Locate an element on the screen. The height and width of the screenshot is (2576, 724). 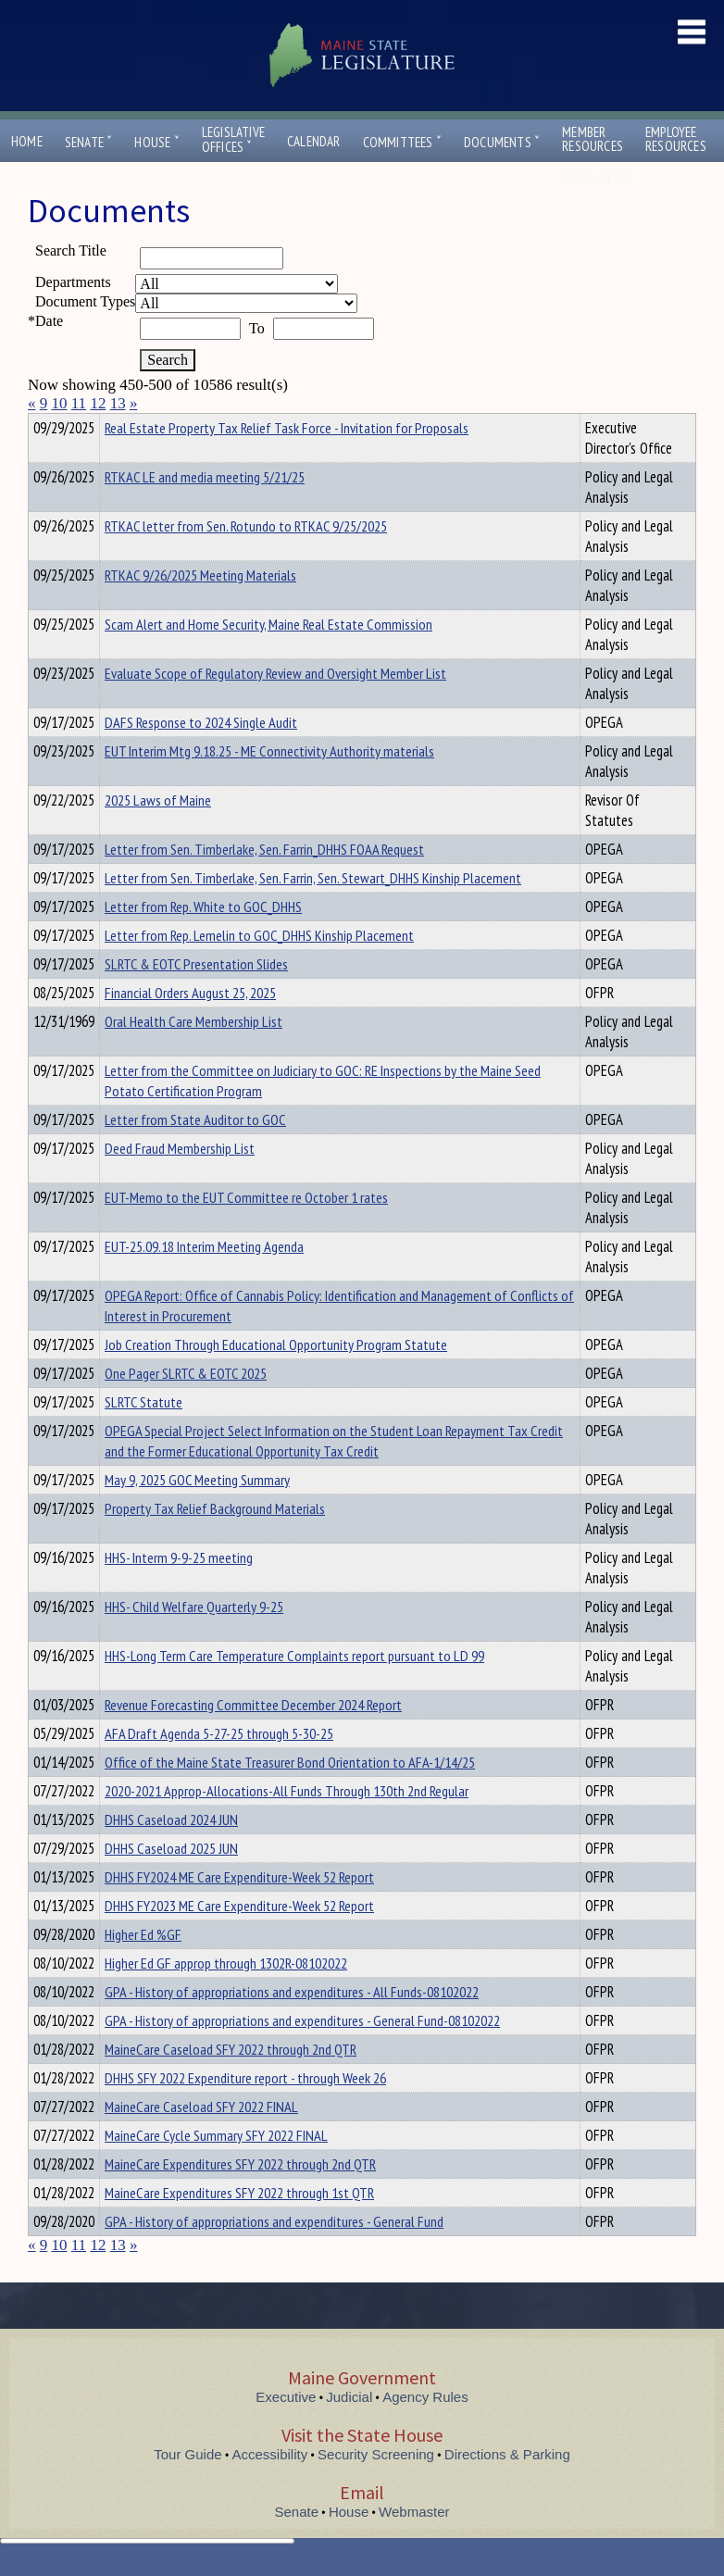
Property Tax Relief Background Materials is located at coordinates (215, 1542).